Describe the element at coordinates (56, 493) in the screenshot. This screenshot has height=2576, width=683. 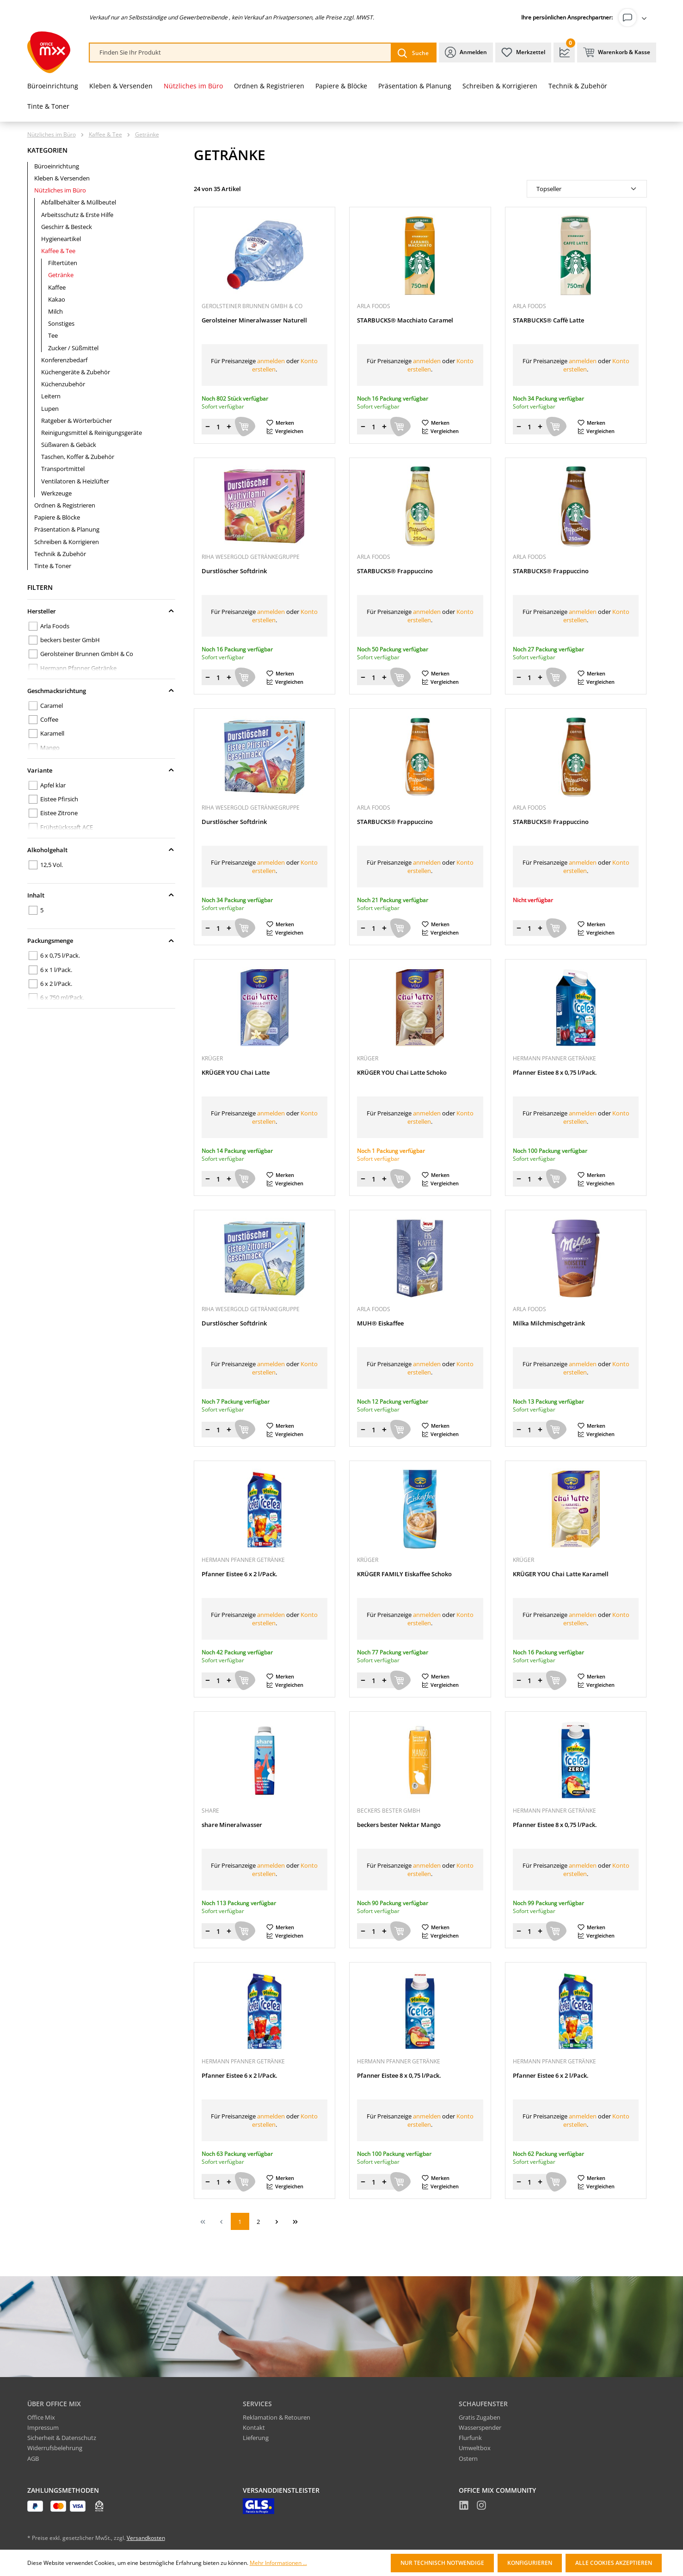
I see `Werkzeuge` at that location.